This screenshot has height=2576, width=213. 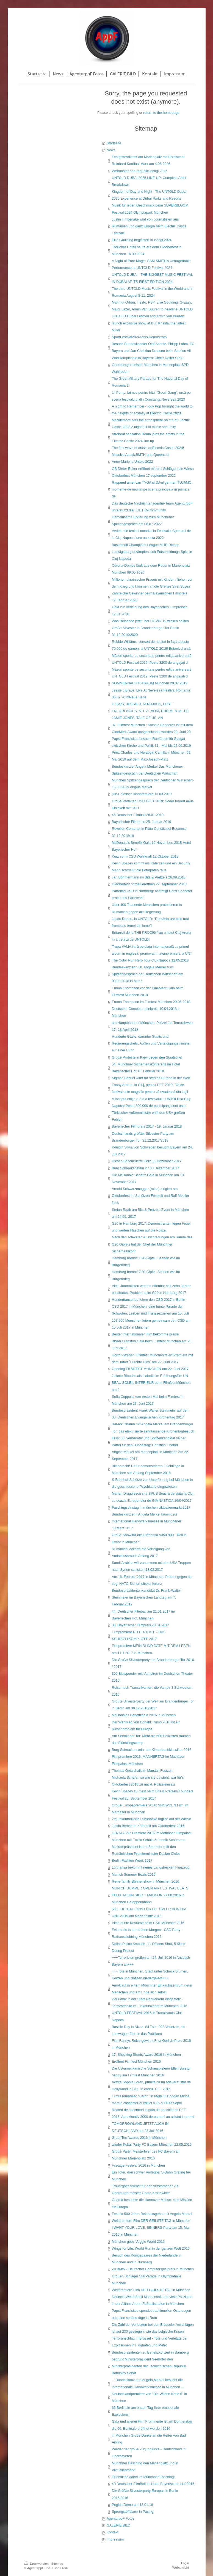 I want to click on Arnold Schwarzenegger (mitte) dirigiert am Oktoberfest im Schützen-Festzelt und Ralf Moeller filmt,, so click(x=150, y=1196).